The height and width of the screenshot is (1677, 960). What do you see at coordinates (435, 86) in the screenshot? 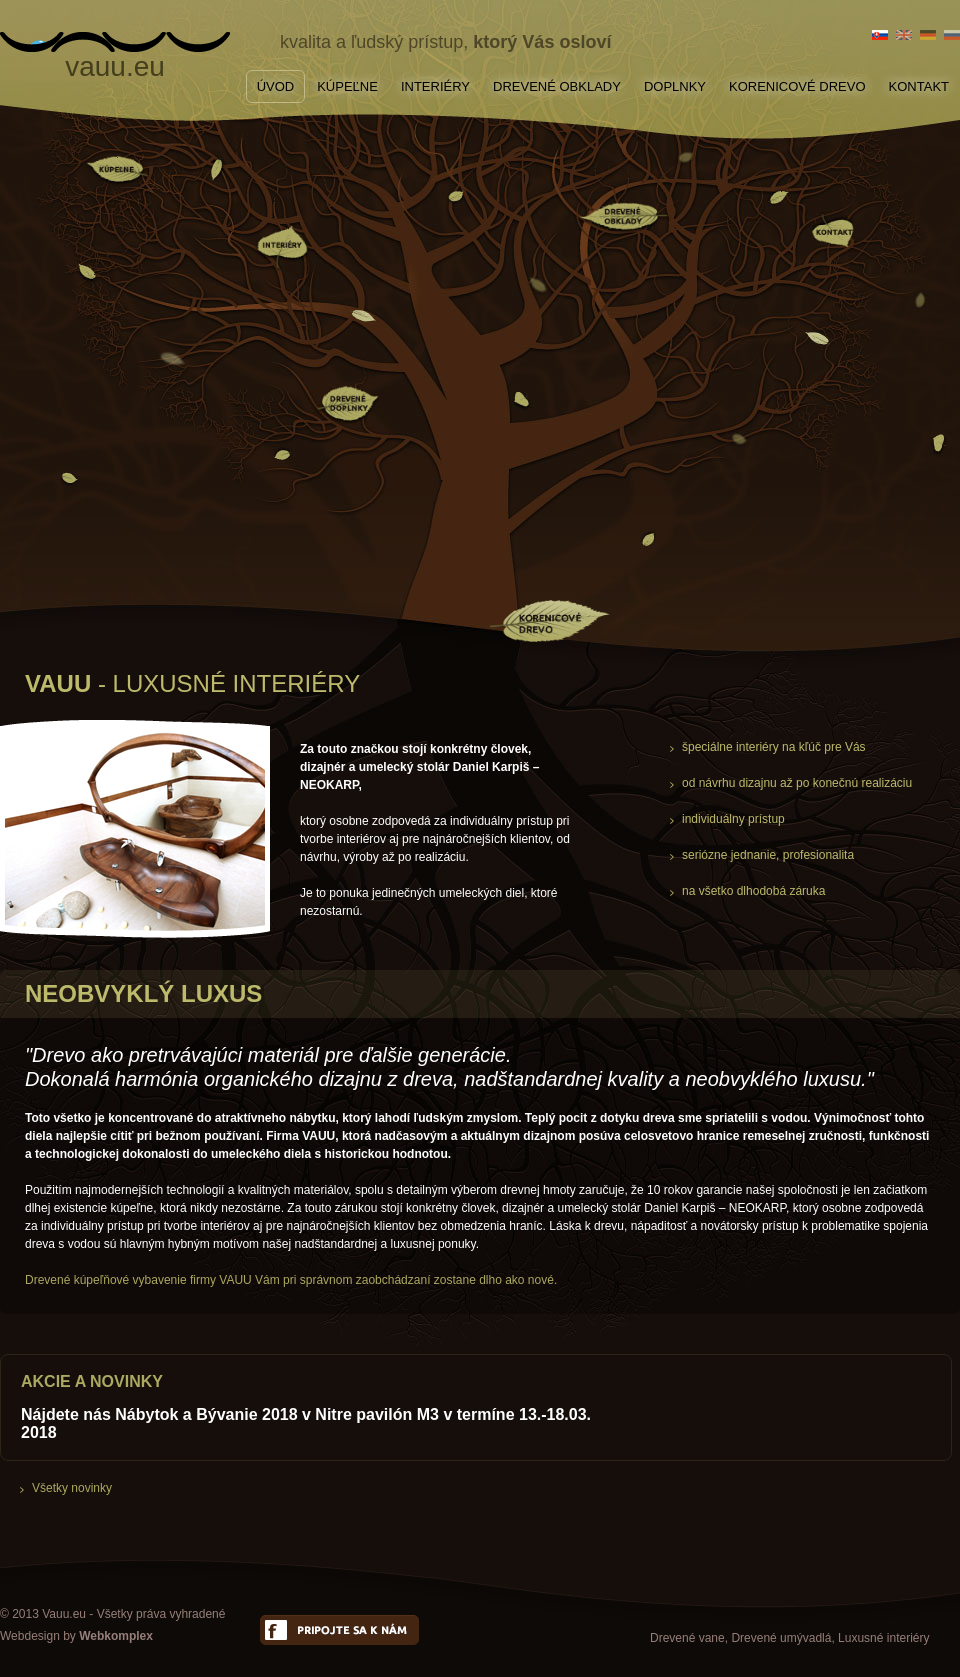
I see `INTERIÉRY` at bounding box center [435, 86].